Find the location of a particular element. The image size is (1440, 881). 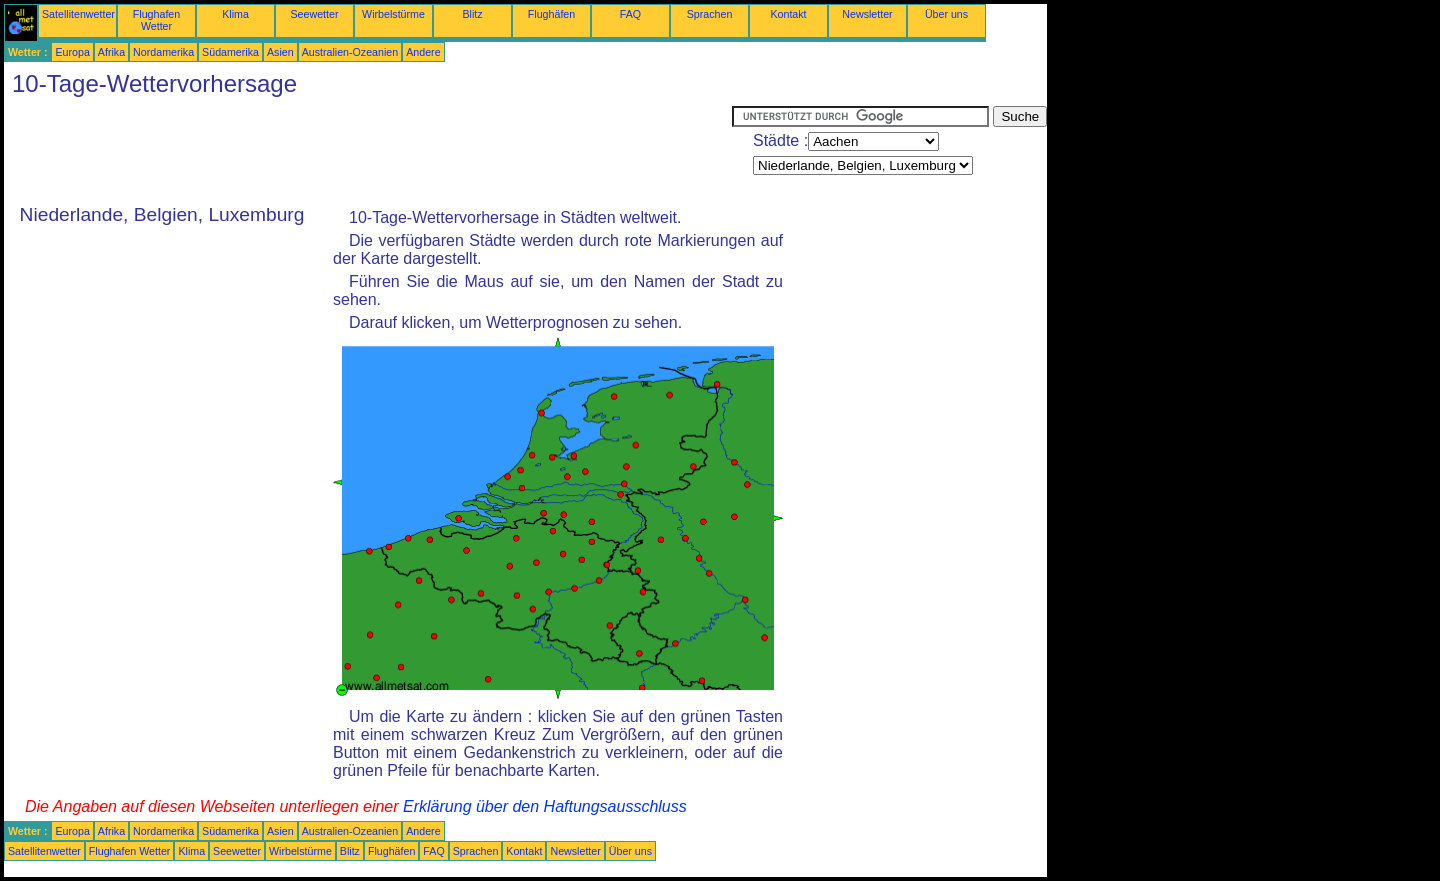

Erklärung über den Haftungsausschluss is located at coordinates (545, 806).